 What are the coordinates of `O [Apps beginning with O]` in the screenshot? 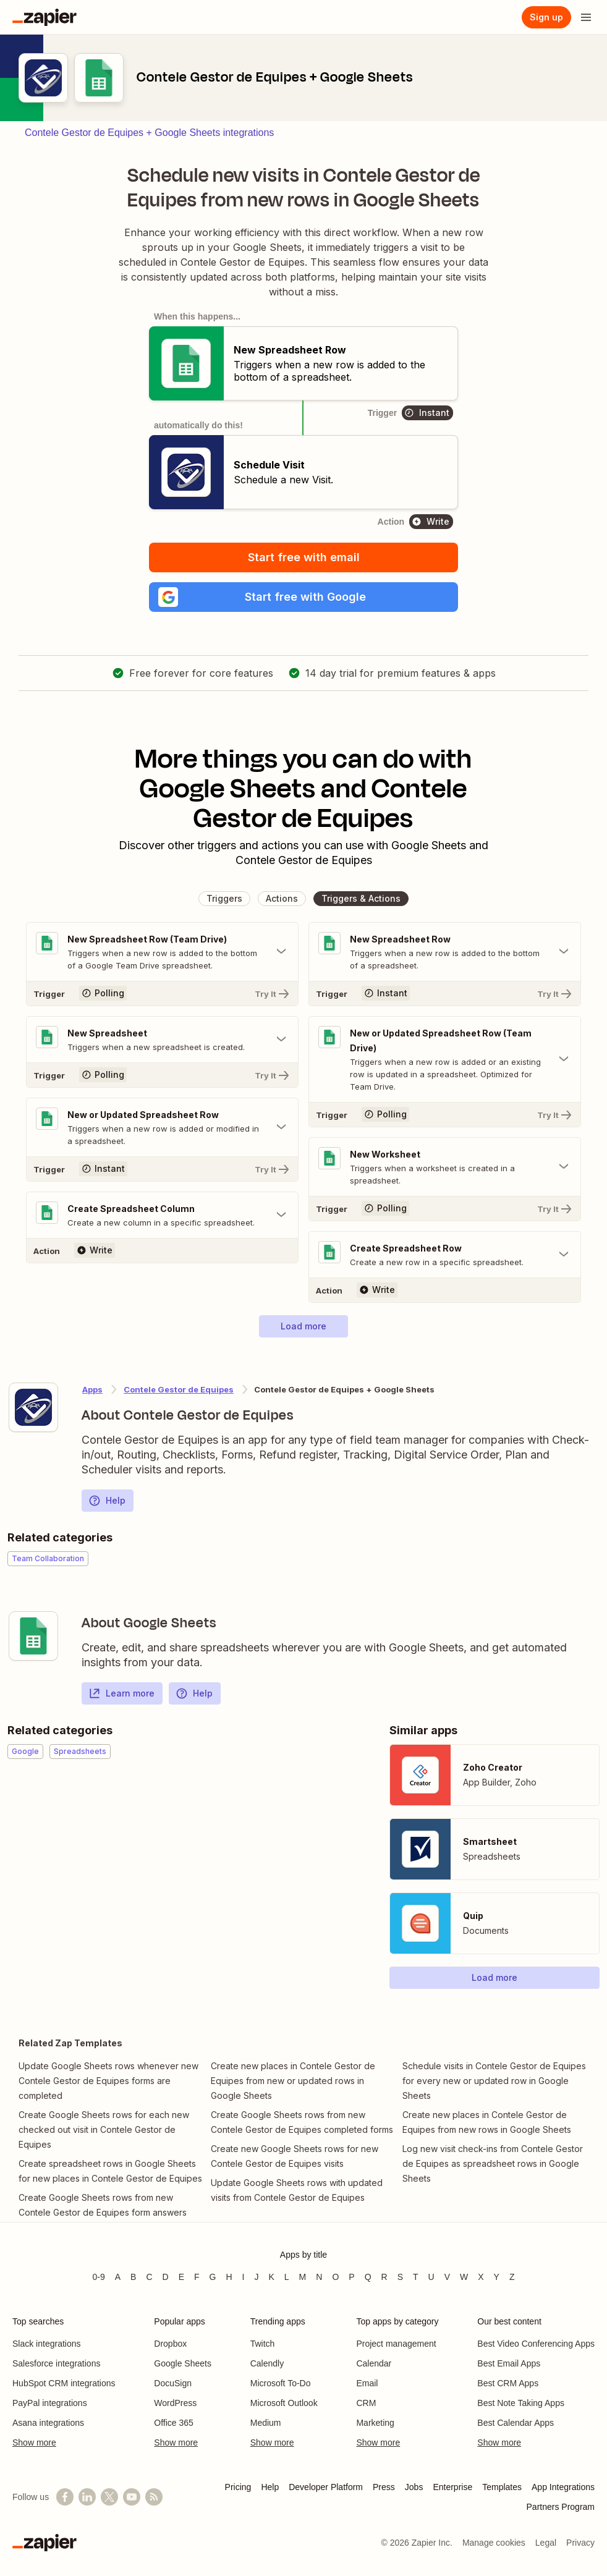 It's located at (335, 2277).